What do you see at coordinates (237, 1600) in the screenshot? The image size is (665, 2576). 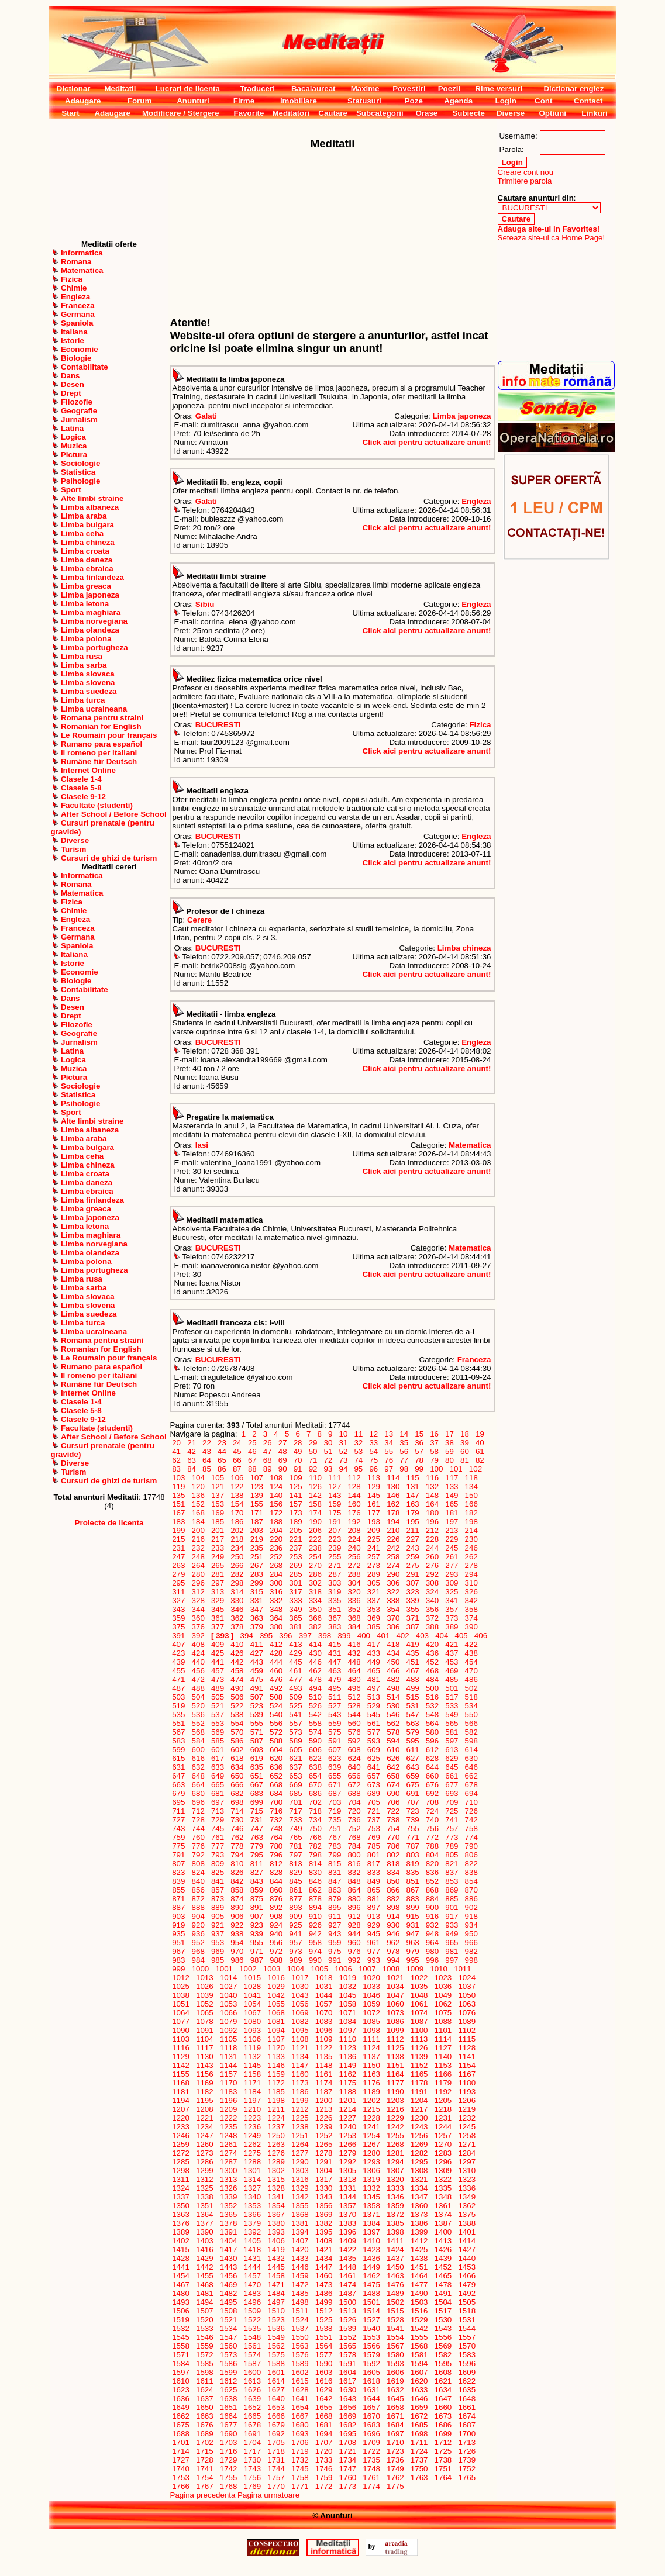 I see `330` at bounding box center [237, 1600].